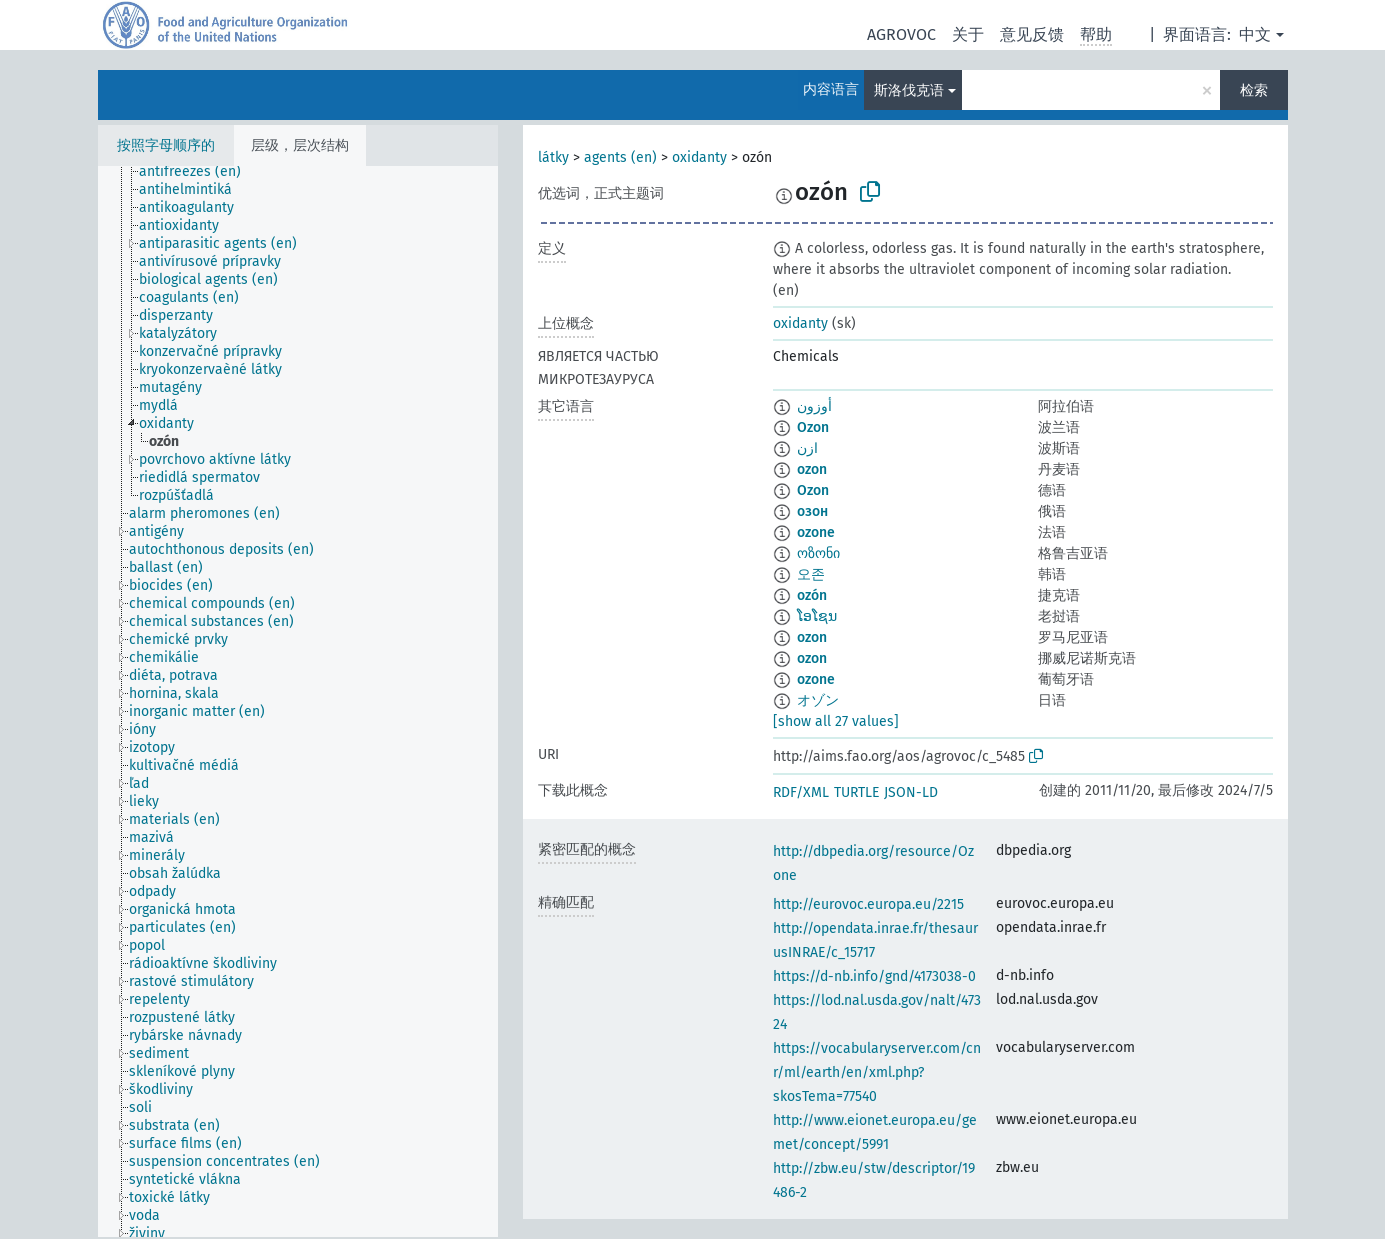  I want to click on TURTLE, so click(856, 792).